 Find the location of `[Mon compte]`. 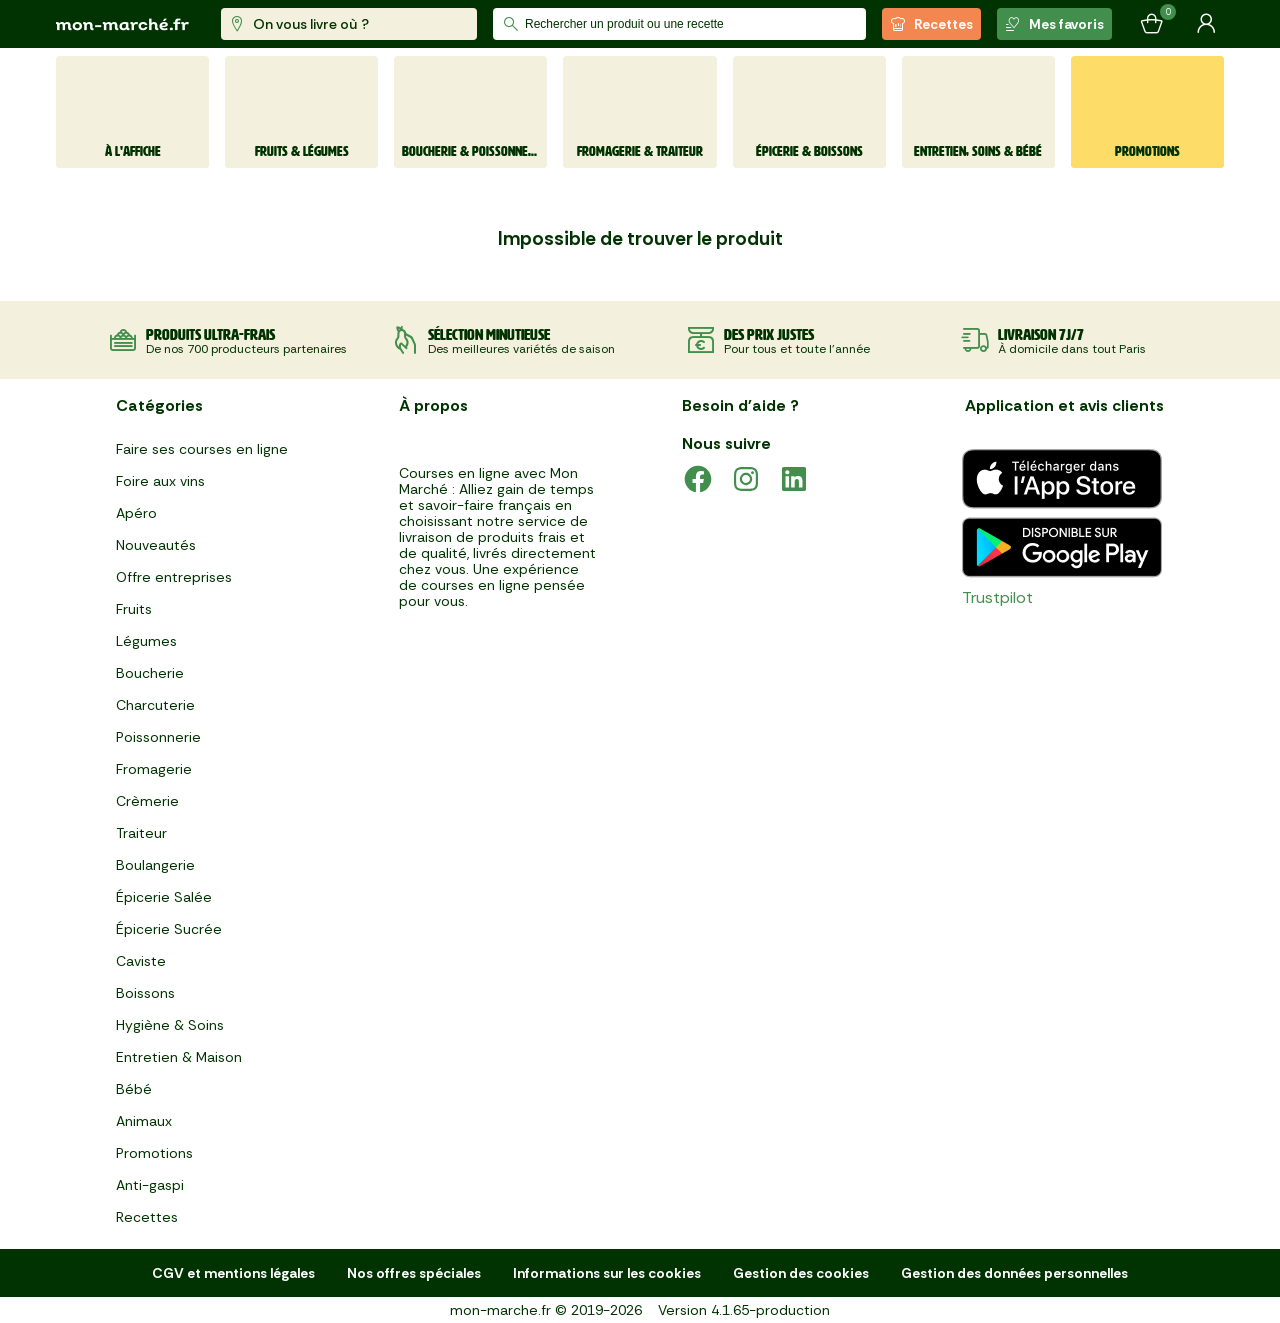

[Mon compte] is located at coordinates (1206, 24).